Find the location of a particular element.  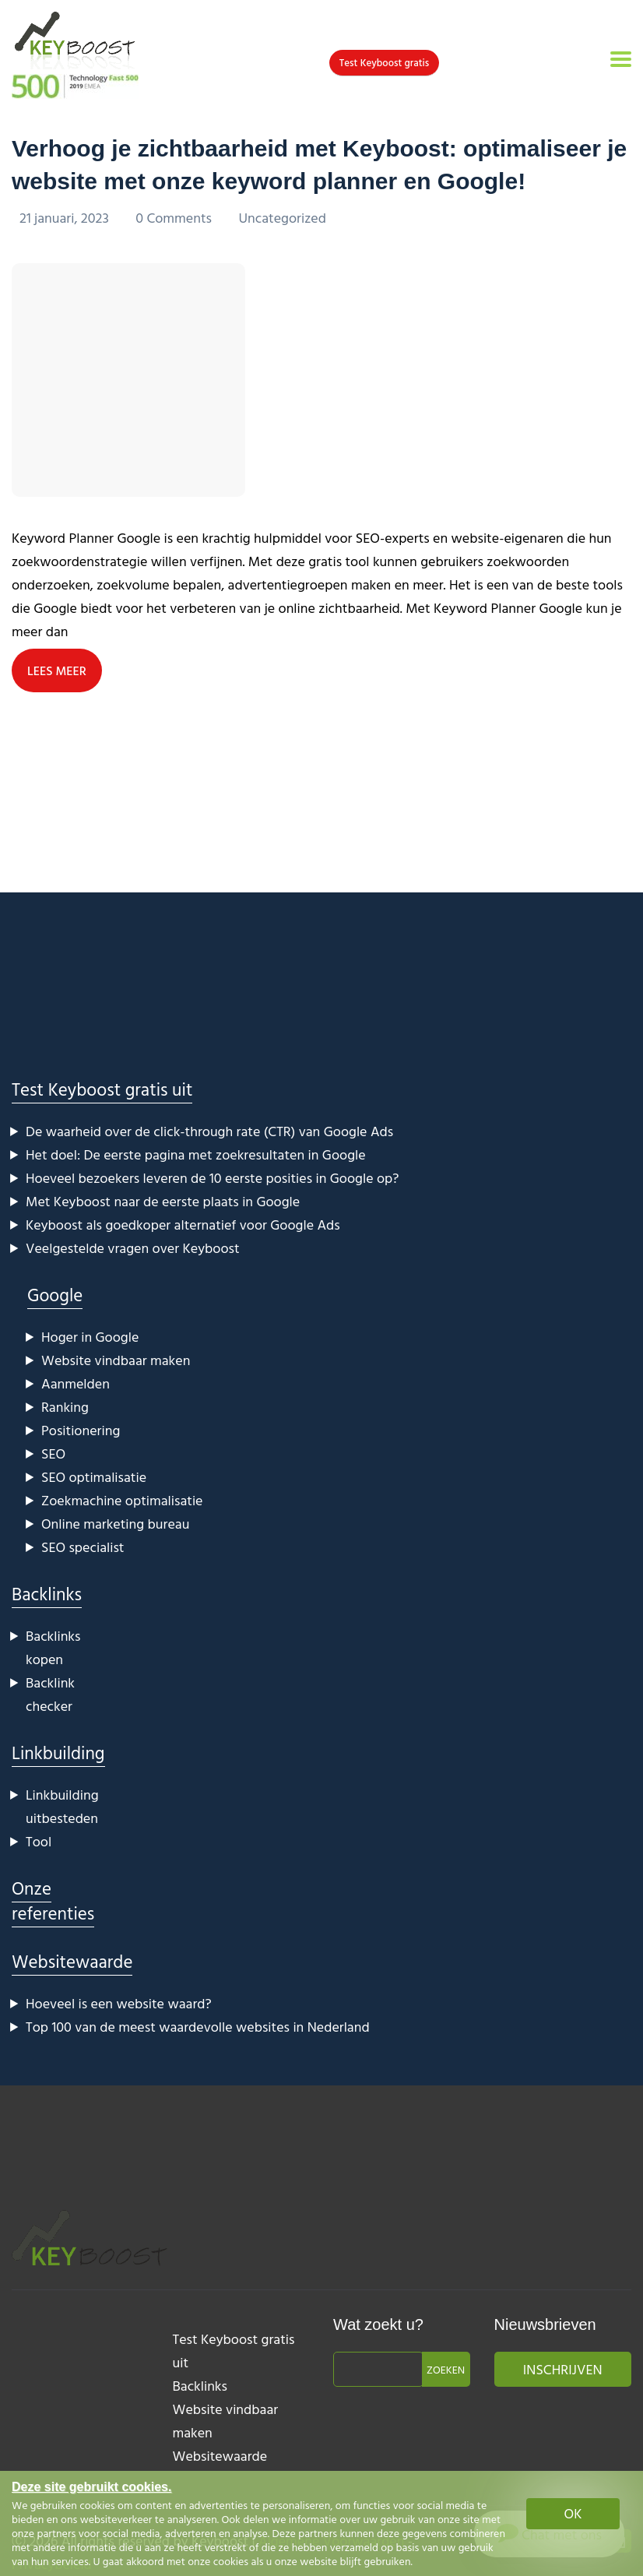

Keyboost als goedkoper alternatief voor Google Ads is located at coordinates (183, 1224).